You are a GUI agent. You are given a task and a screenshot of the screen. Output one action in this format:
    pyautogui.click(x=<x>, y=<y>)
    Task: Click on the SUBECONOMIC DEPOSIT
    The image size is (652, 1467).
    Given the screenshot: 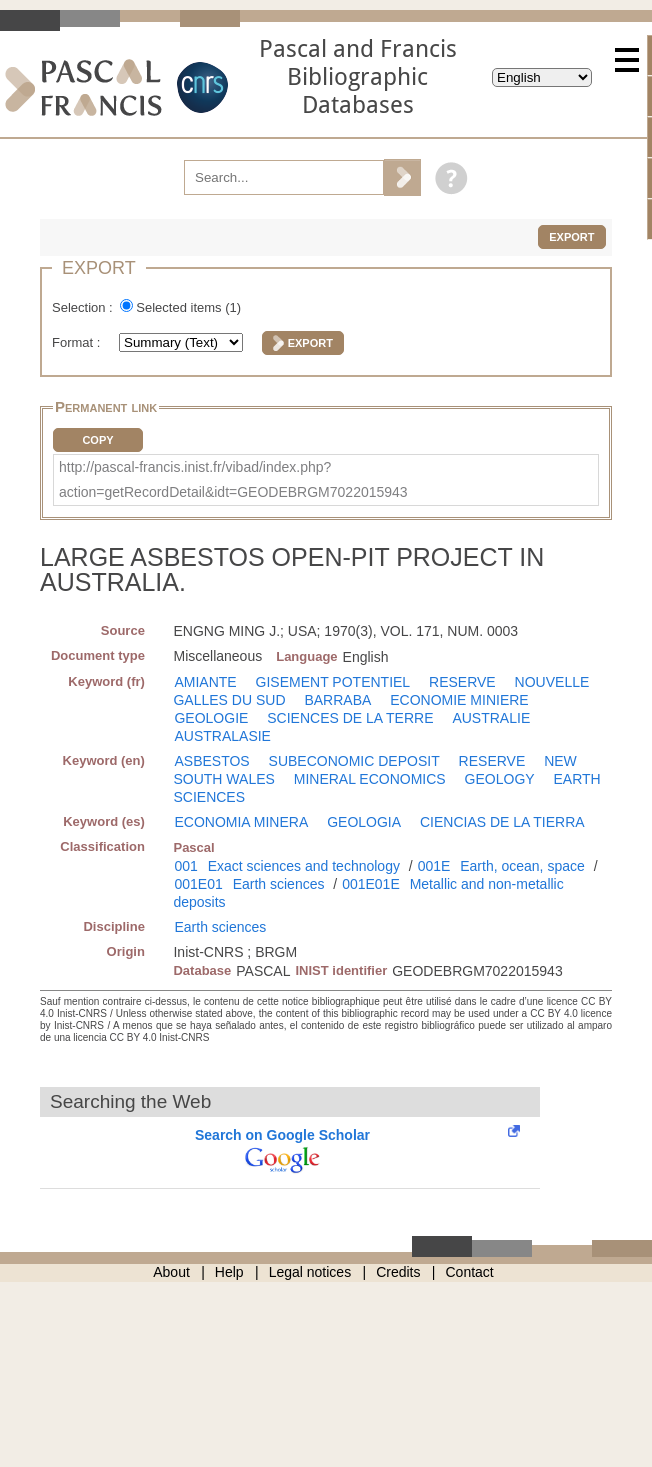 What is the action you would take?
    pyautogui.click(x=354, y=761)
    